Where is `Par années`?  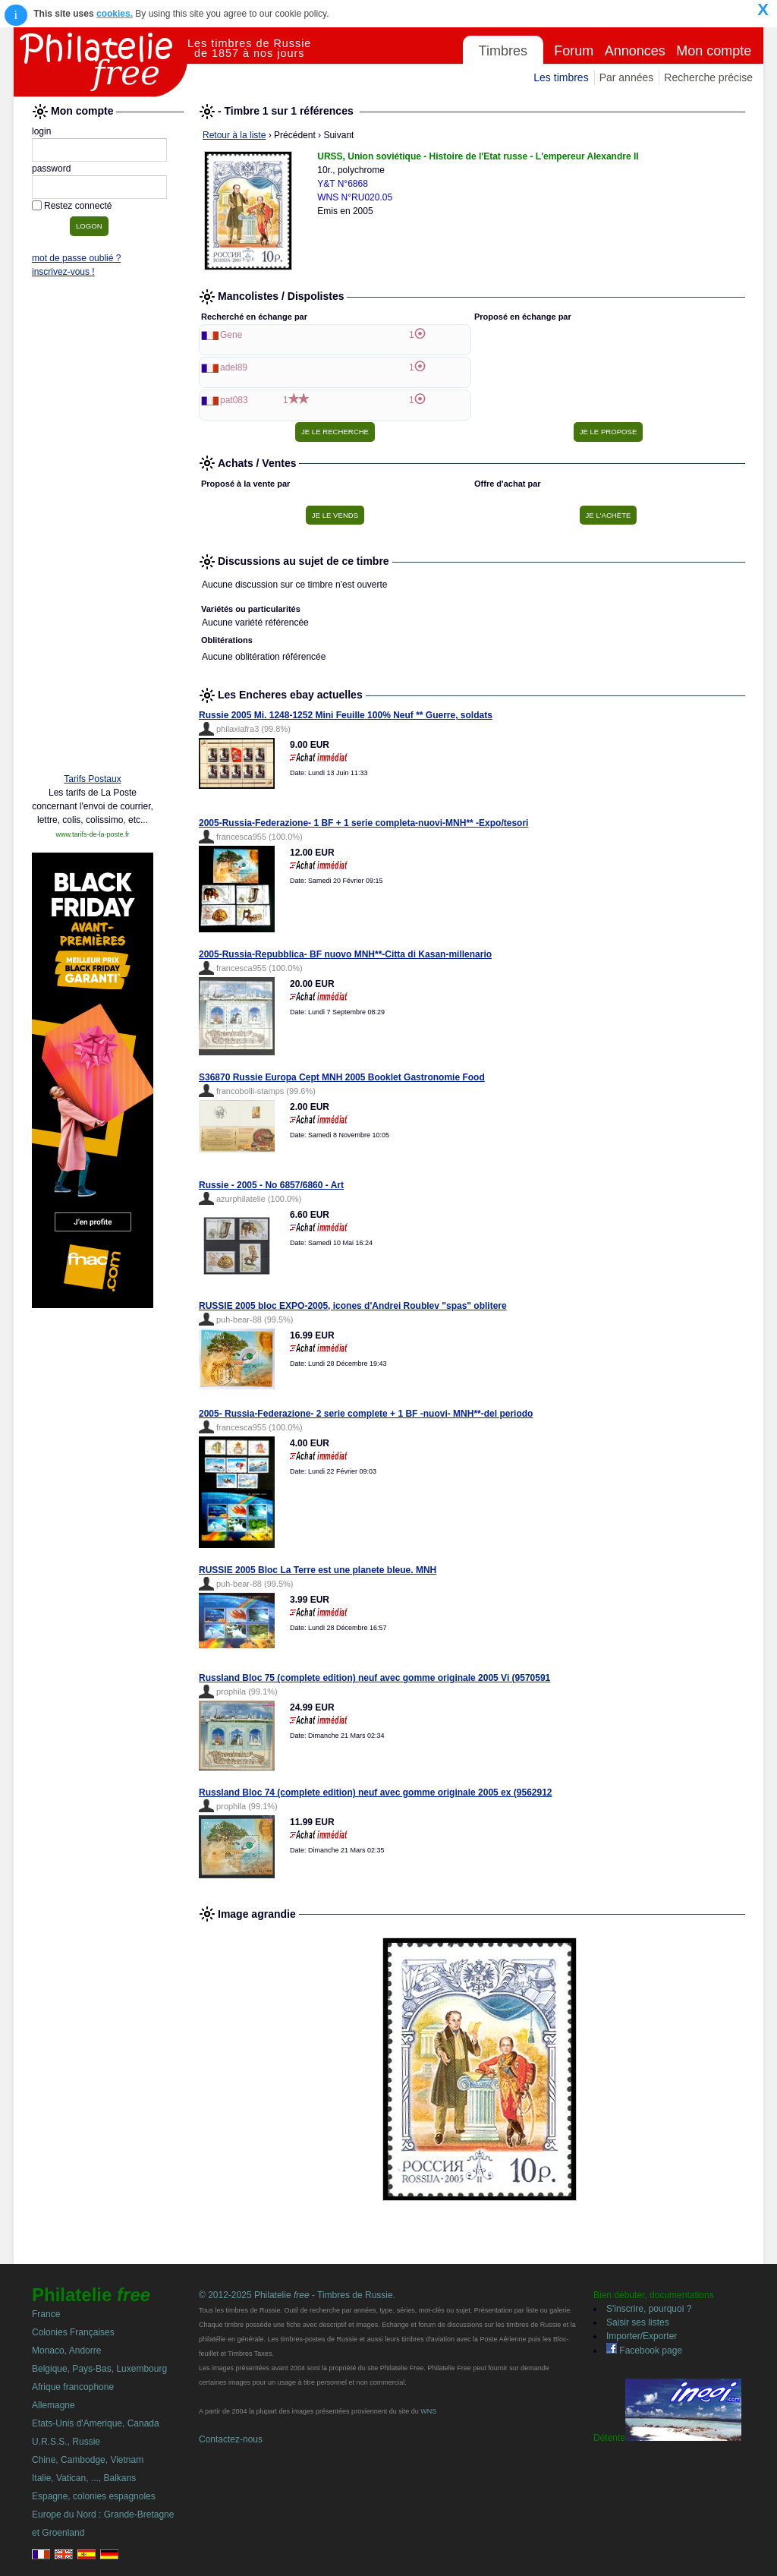 Par années is located at coordinates (626, 77).